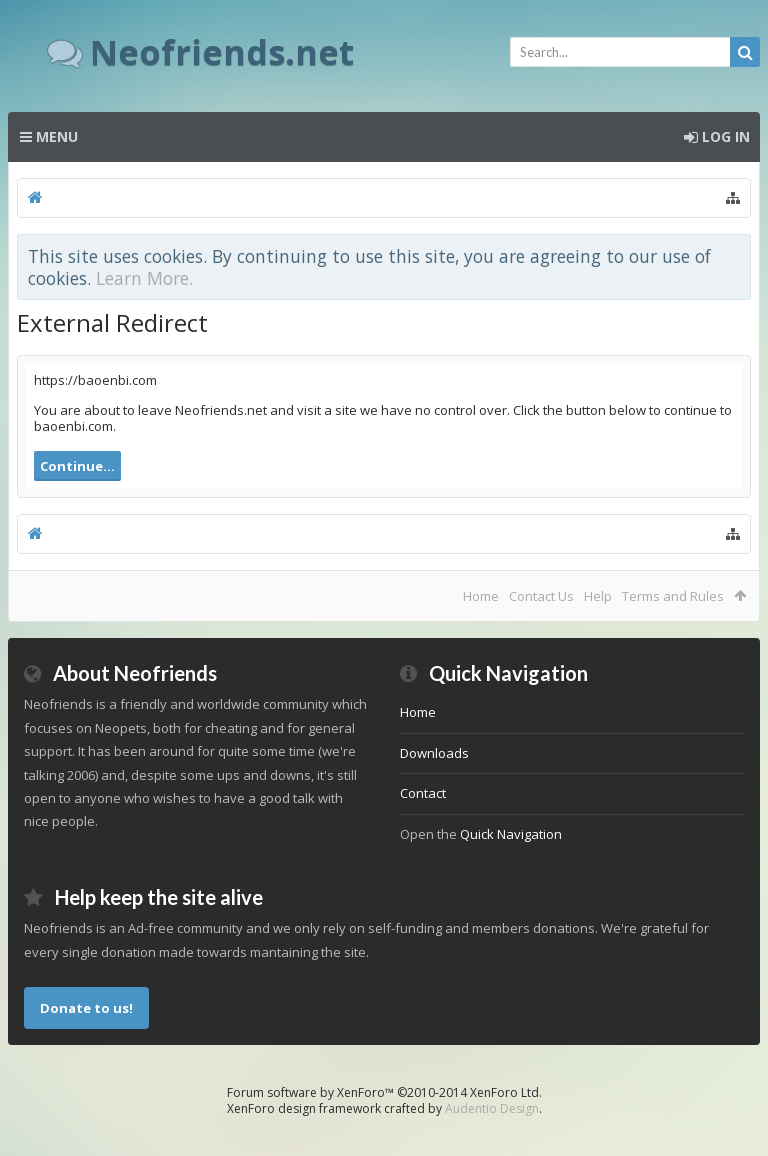 This screenshot has width=768, height=1156. Describe the element at coordinates (481, 596) in the screenshot. I see `Home` at that location.